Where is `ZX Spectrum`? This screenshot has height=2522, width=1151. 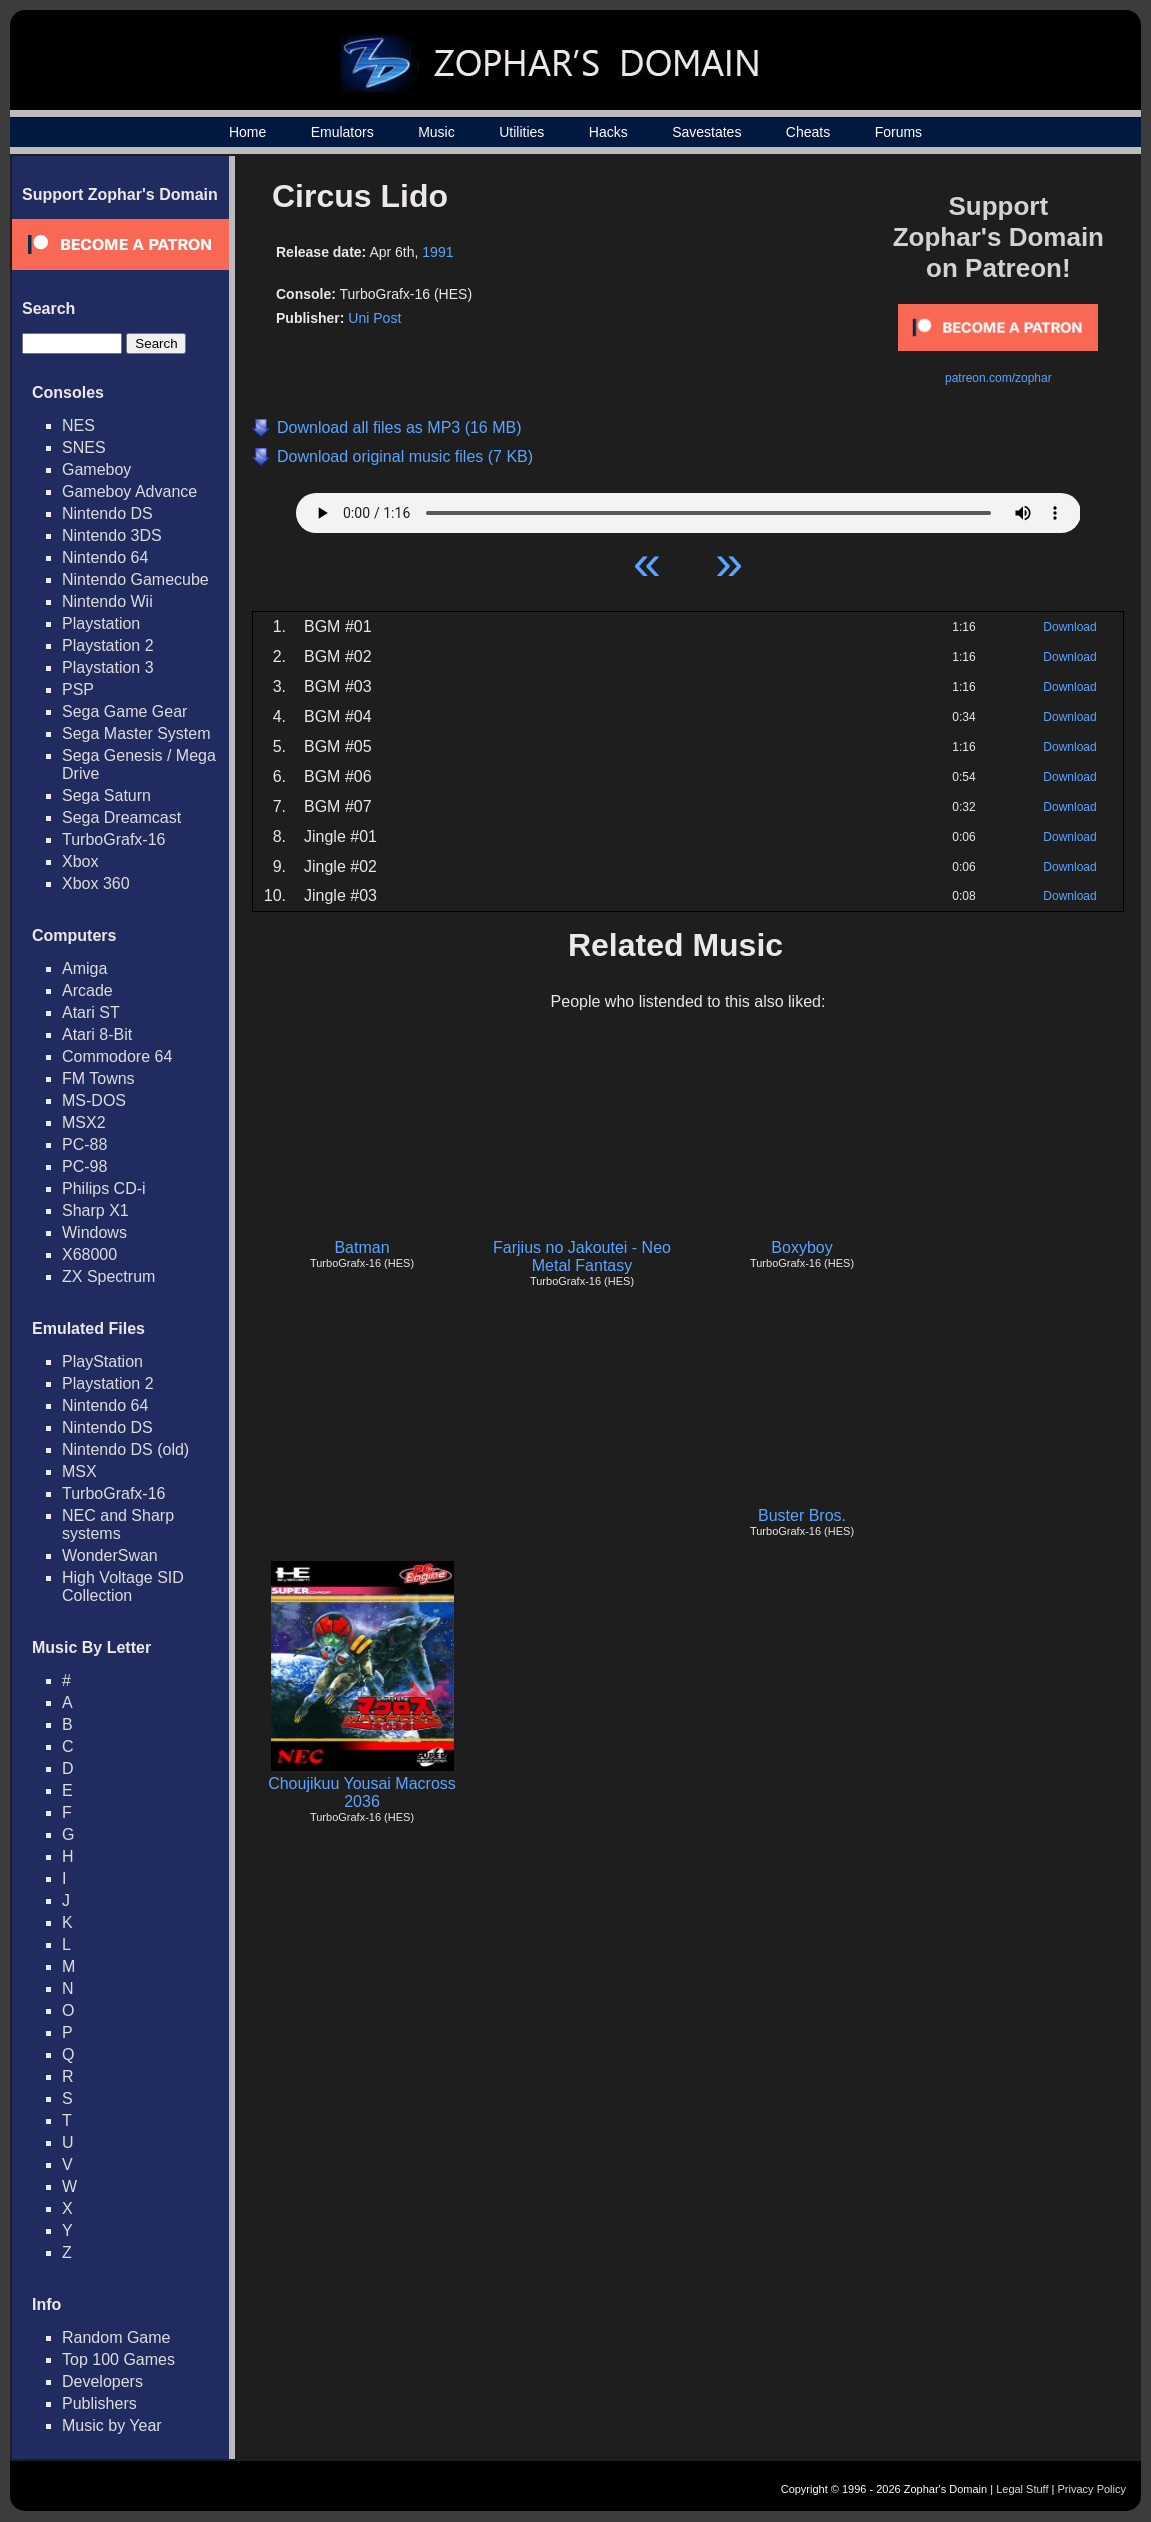 ZX Spectrum is located at coordinates (108, 1276).